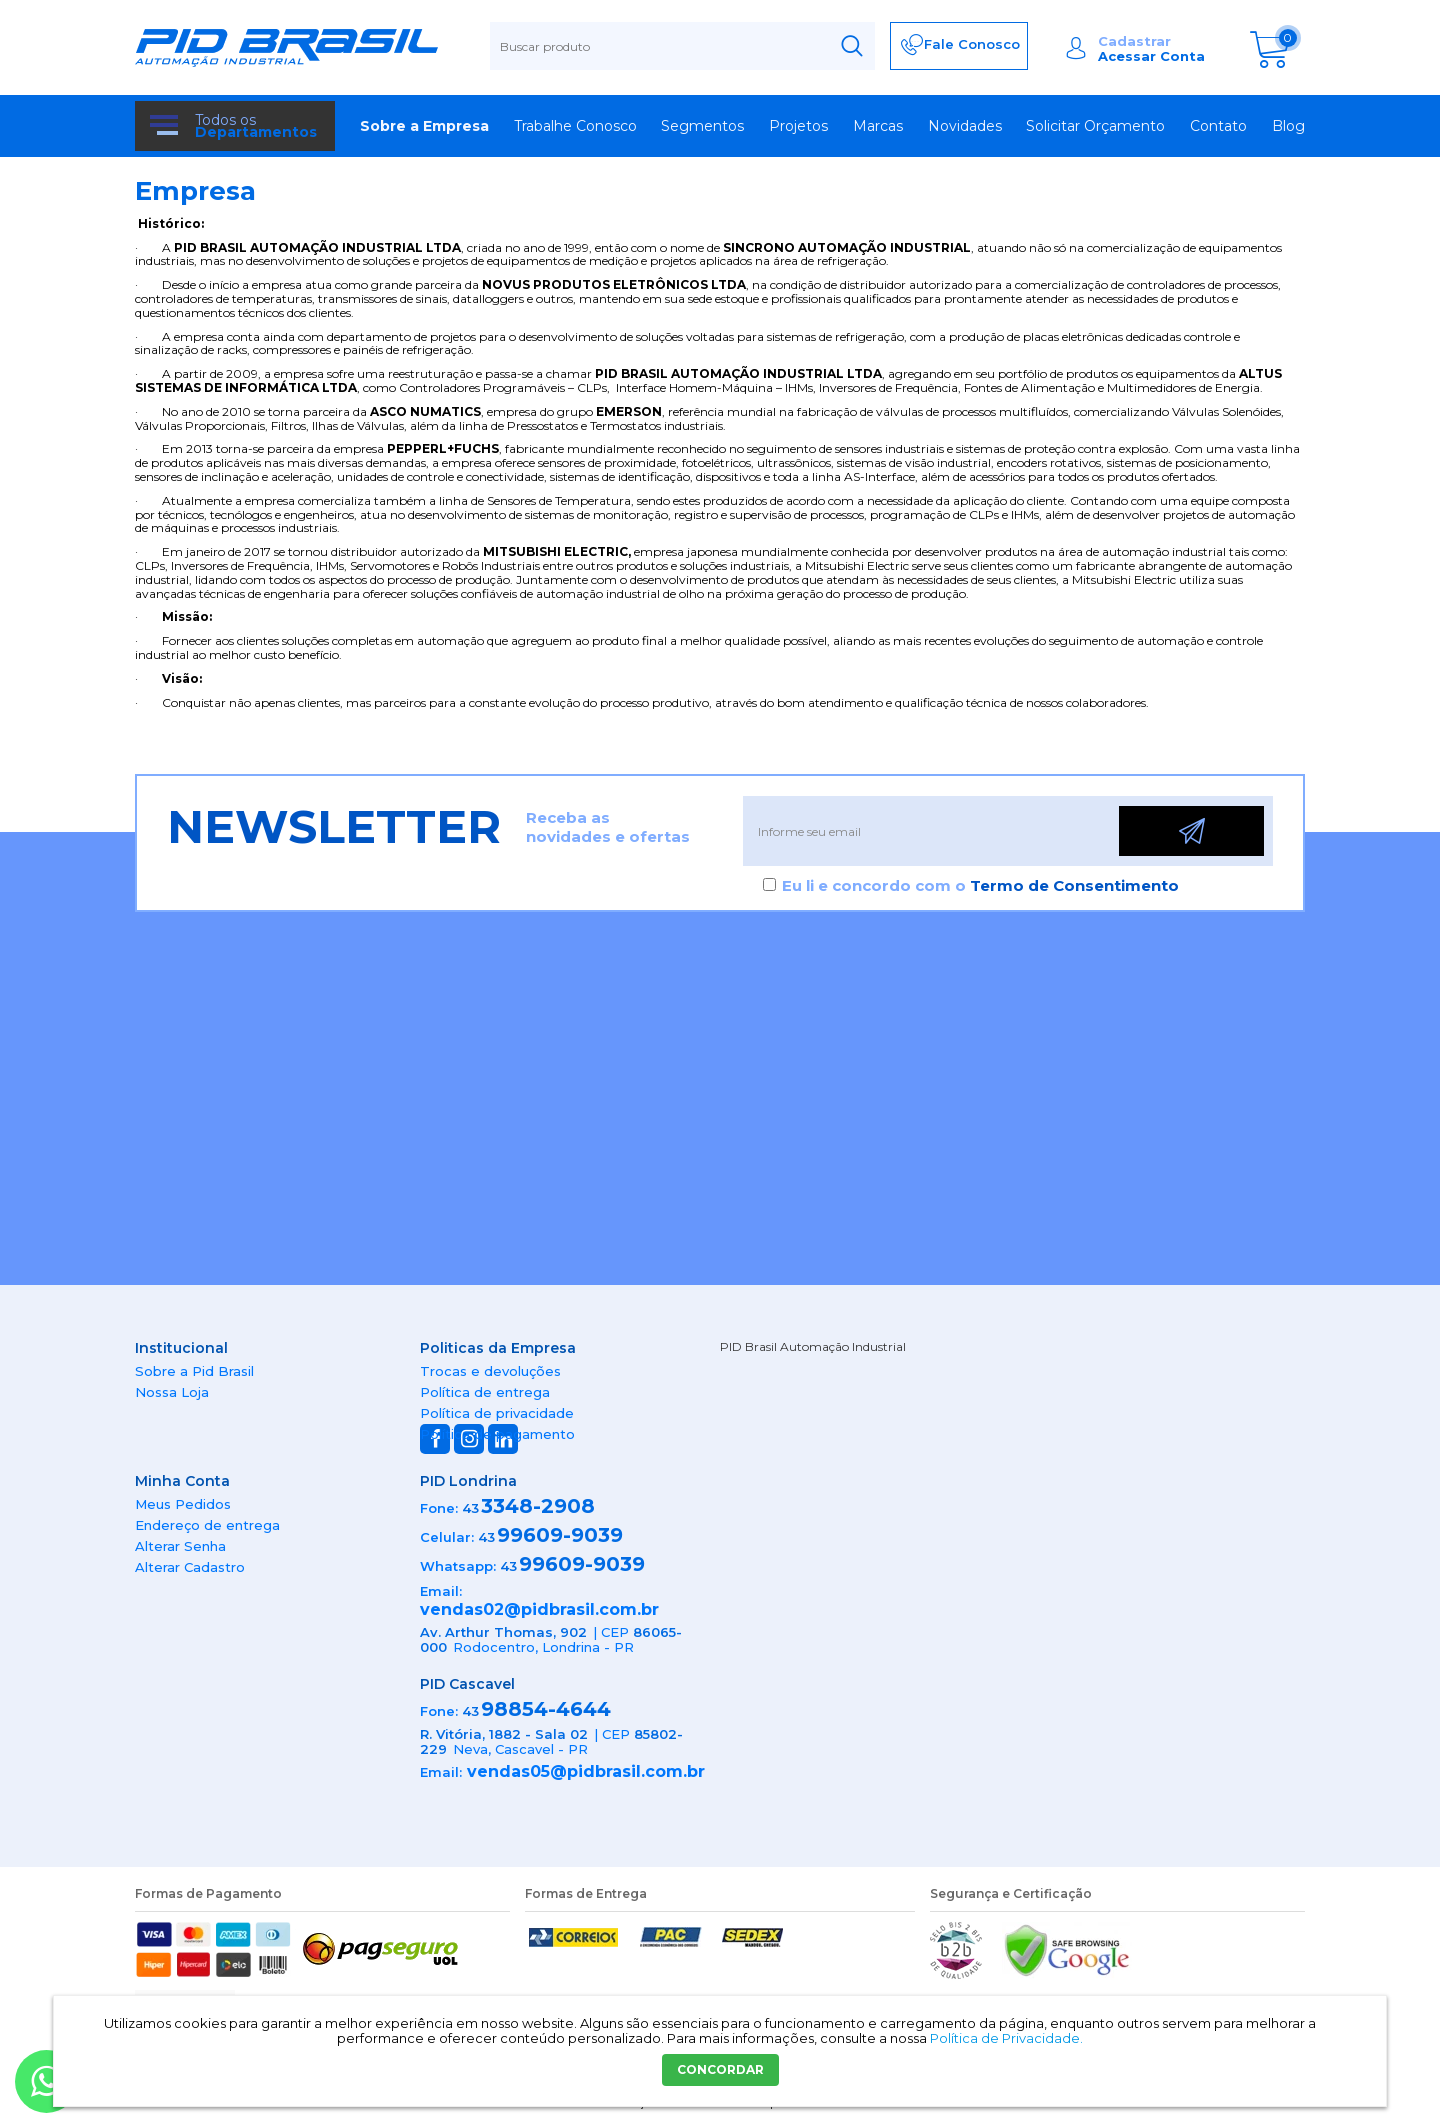 The image size is (1440, 2123). I want to click on Blog, so click(1288, 126).